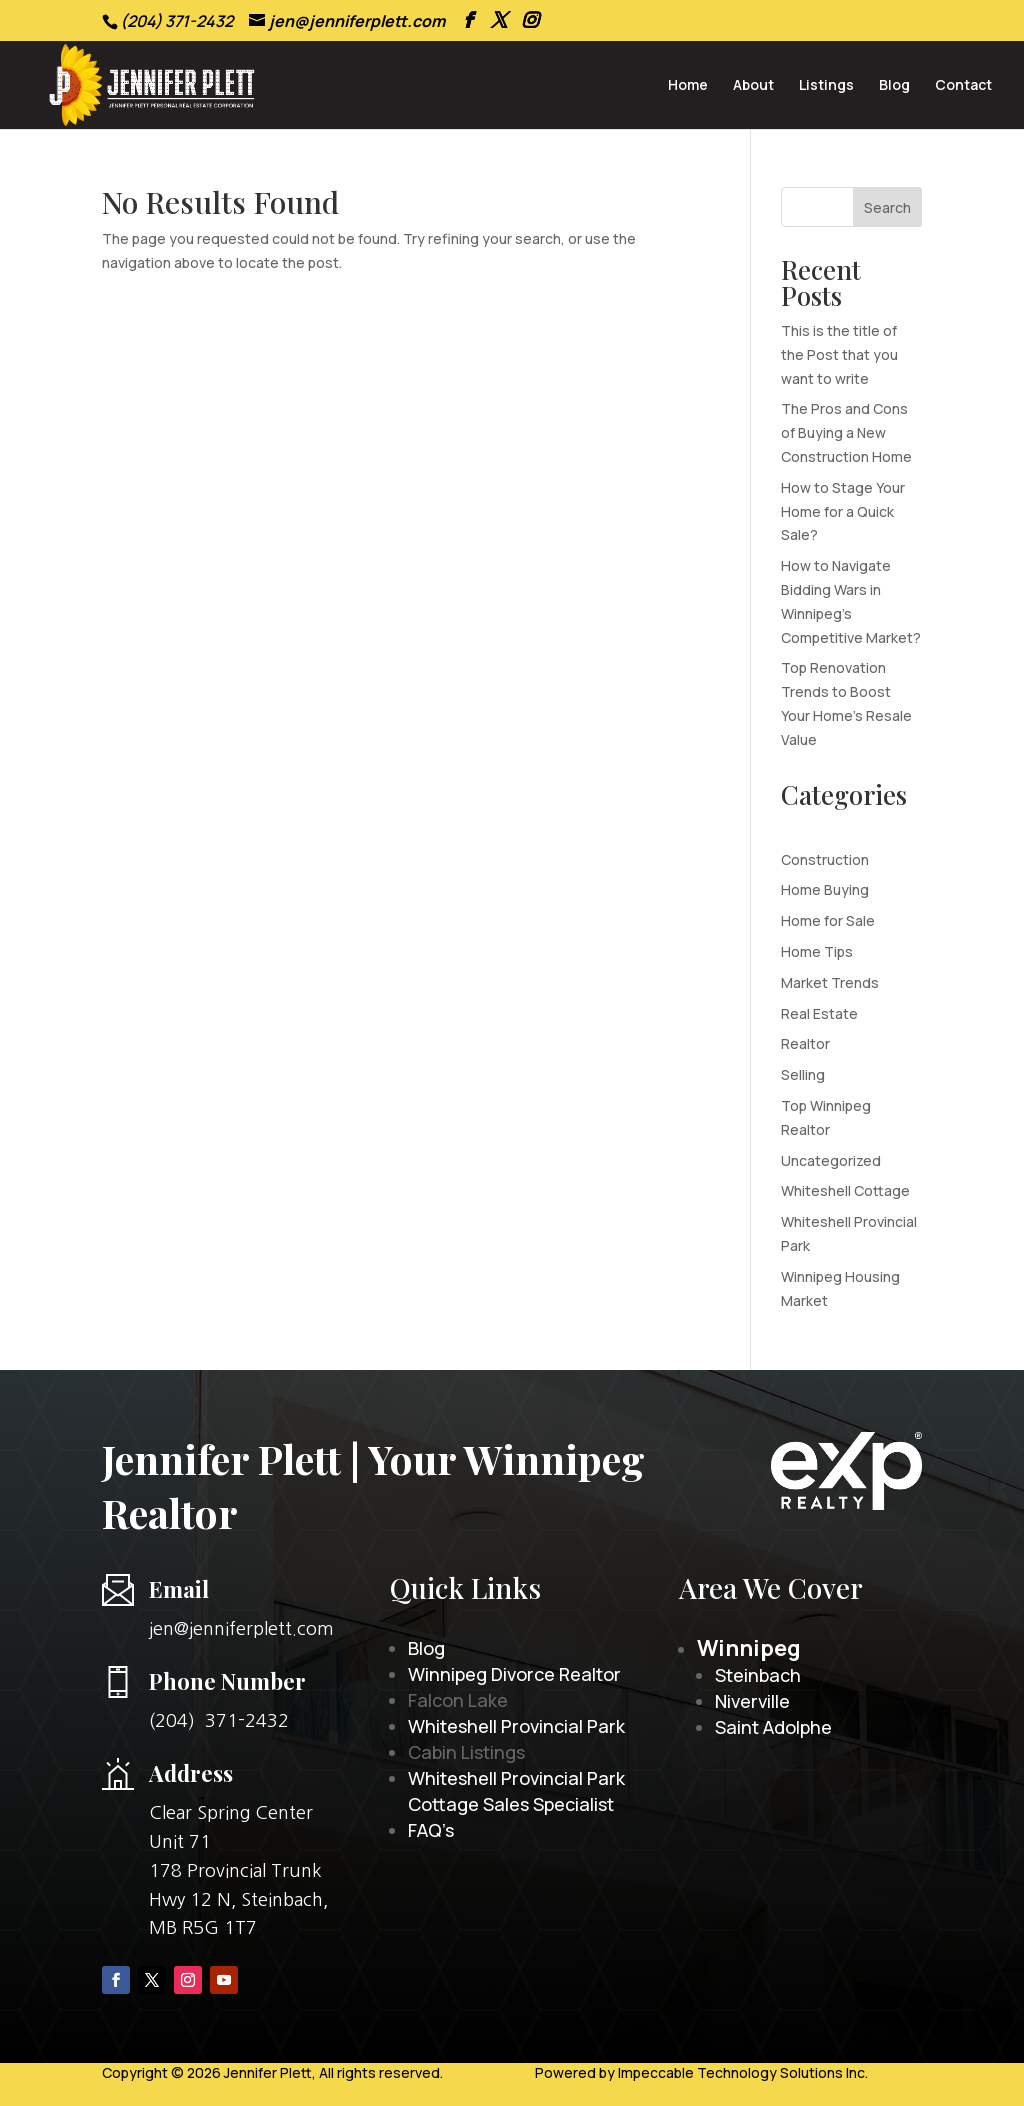 The width and height of the screenshot is (1024, 2106). Describe the element at coordinates (839, 354) in the screenshot. I see `This is the title of the Post that you want to write` at that location.